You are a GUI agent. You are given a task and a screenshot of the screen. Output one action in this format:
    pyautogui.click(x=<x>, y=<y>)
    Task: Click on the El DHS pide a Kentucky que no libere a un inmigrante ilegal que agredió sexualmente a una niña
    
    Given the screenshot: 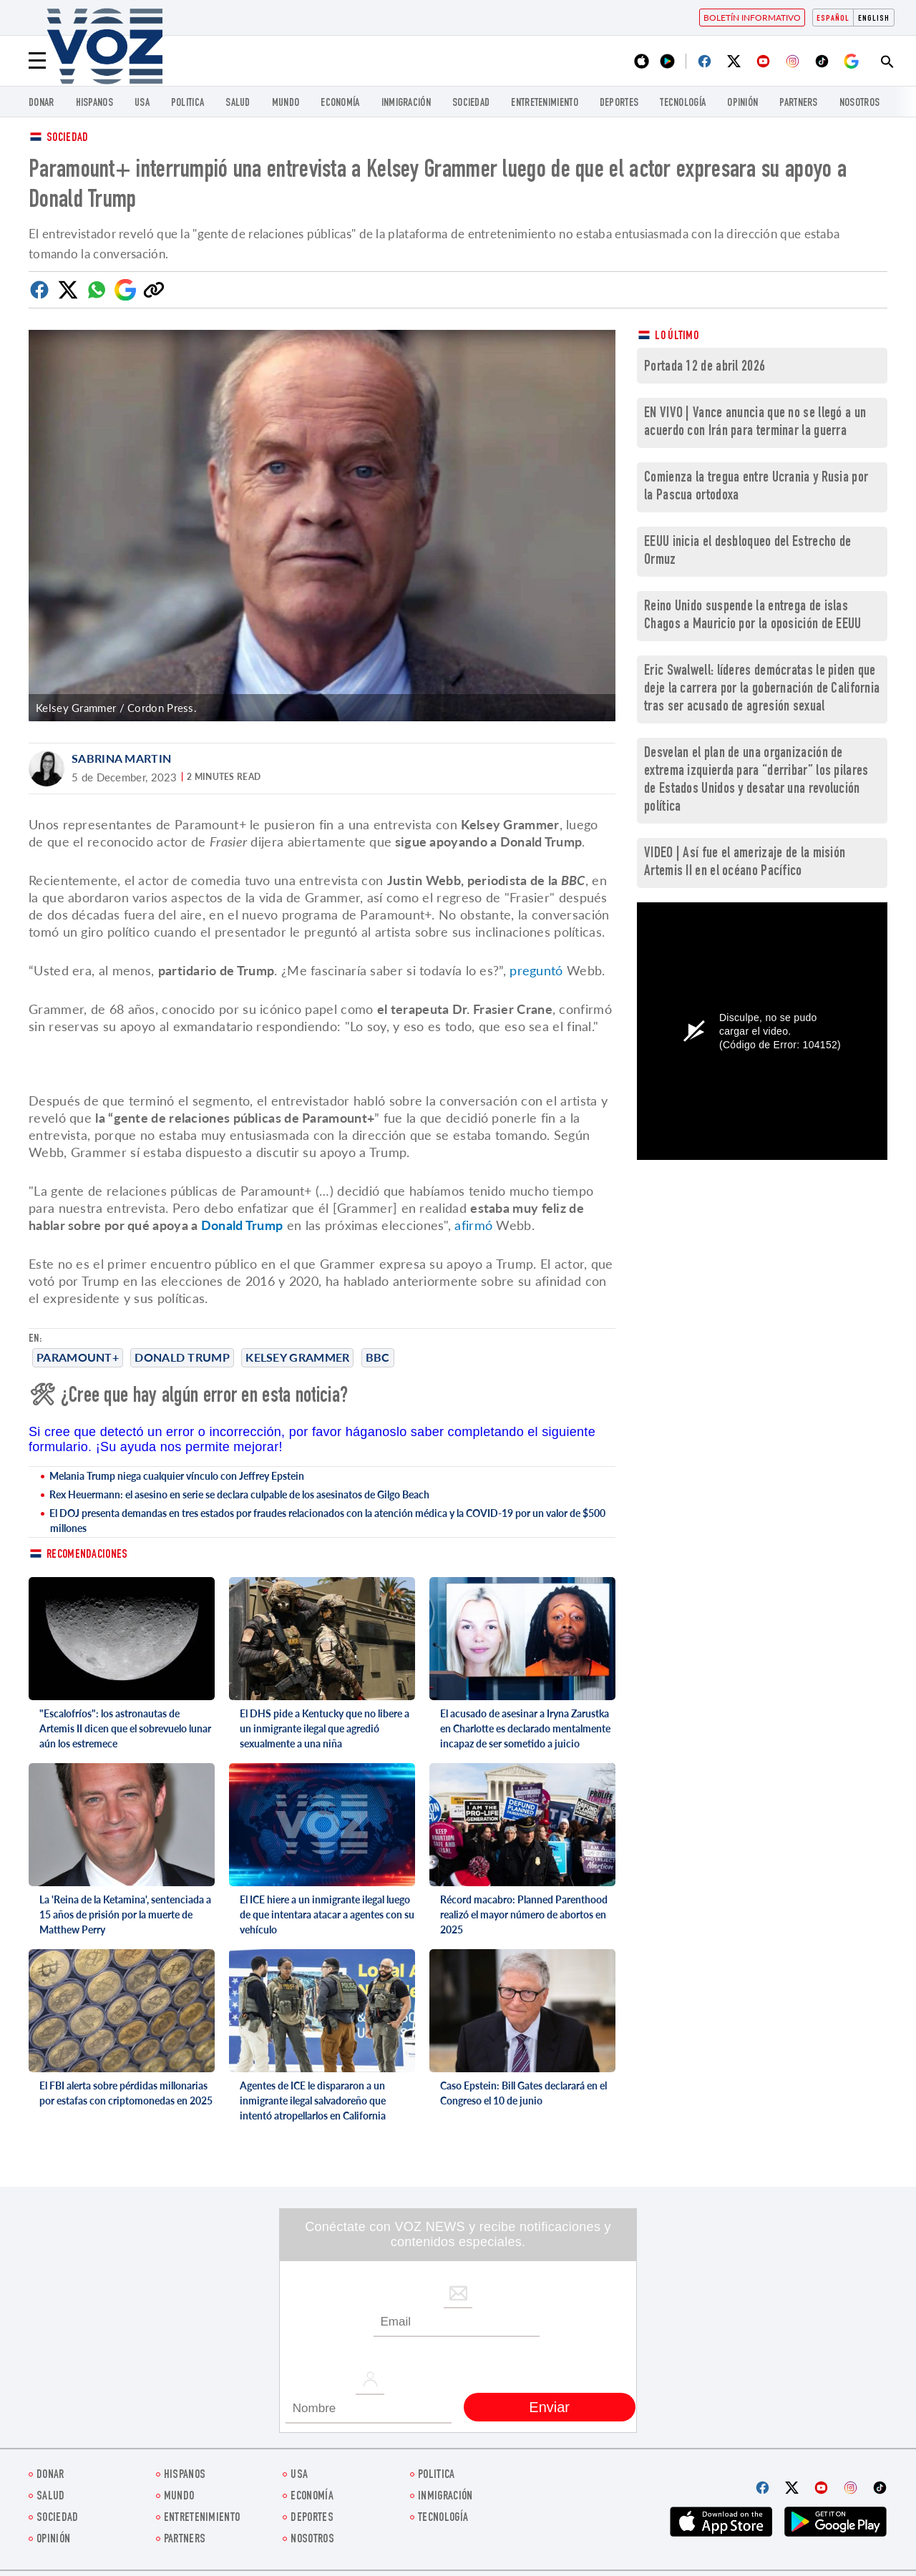 What is the action you would take?
    pyautogui.click(x=324, y=1728)
    